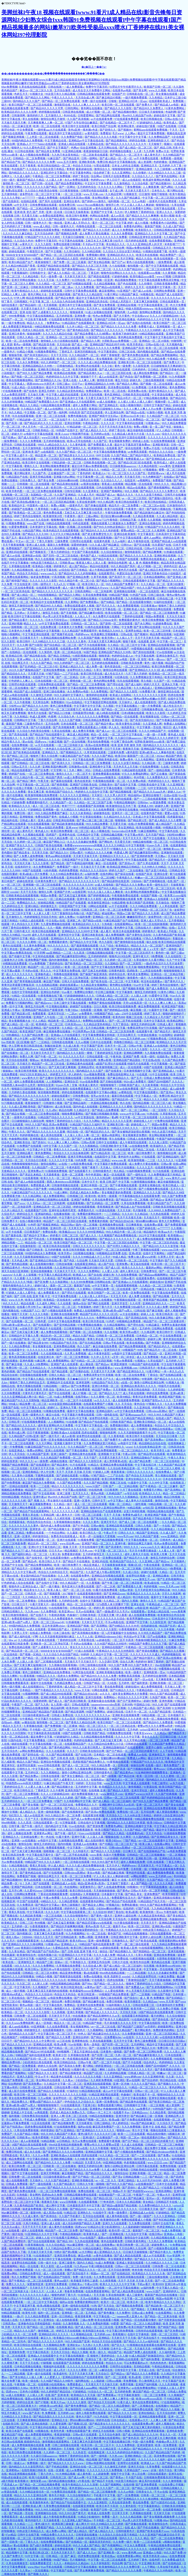  I want to click on 欧美激情综合五月色丁香, so click(121, 806).